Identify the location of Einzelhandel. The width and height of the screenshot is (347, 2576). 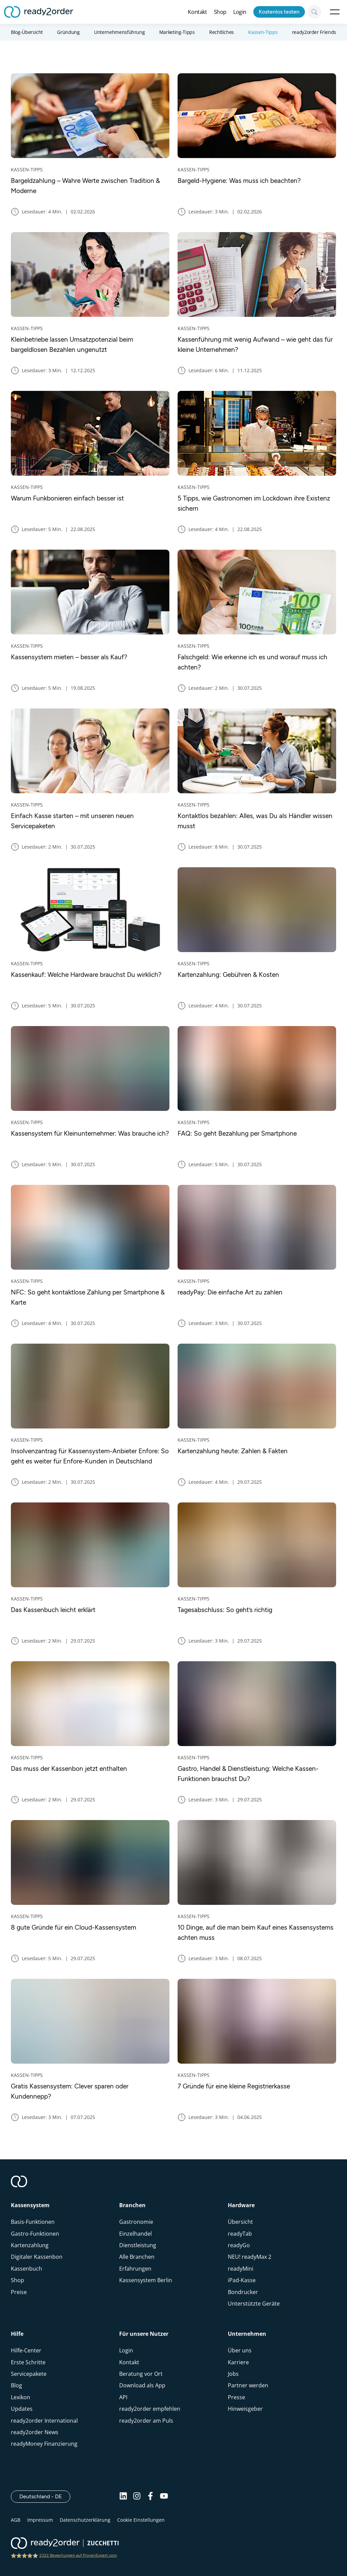
(135, 2233).